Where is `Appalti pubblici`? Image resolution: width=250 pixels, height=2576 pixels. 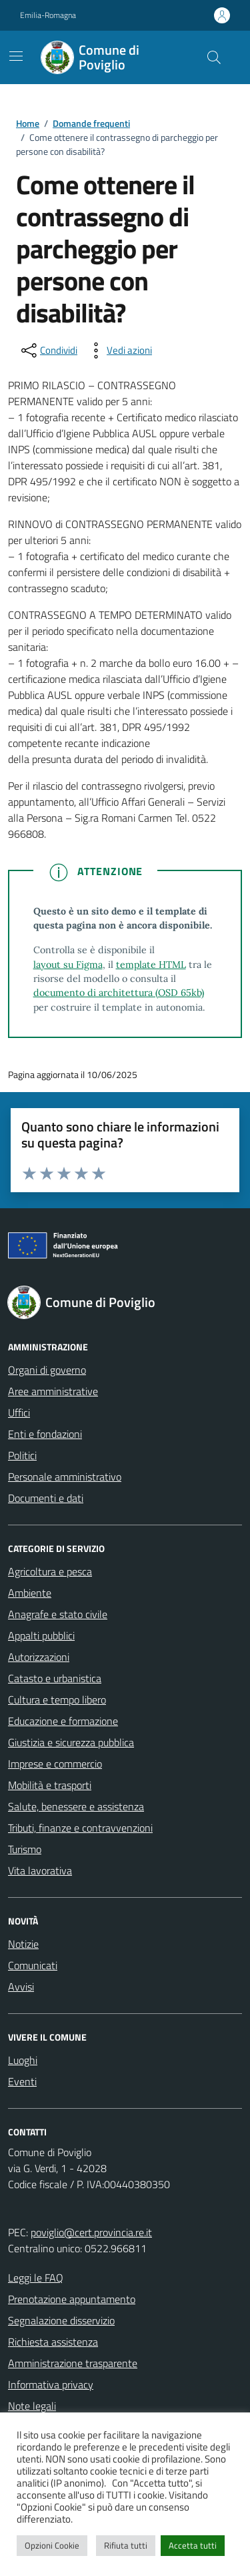
Appalti pubblici is located at coordinates (41, 1635).